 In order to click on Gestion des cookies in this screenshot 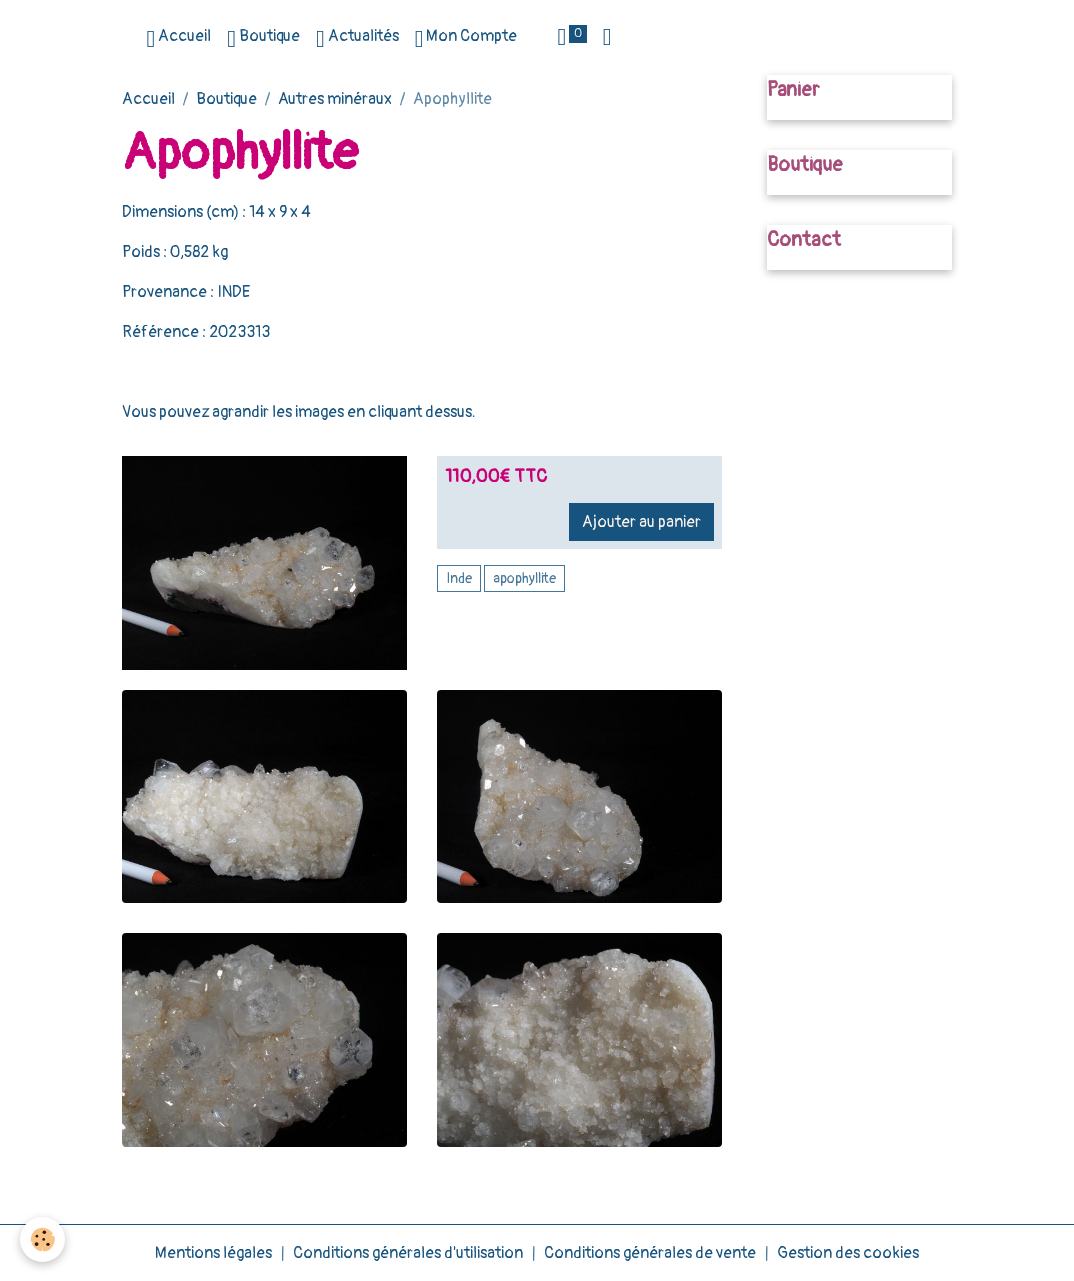, I will do `click(848, 1253)`.